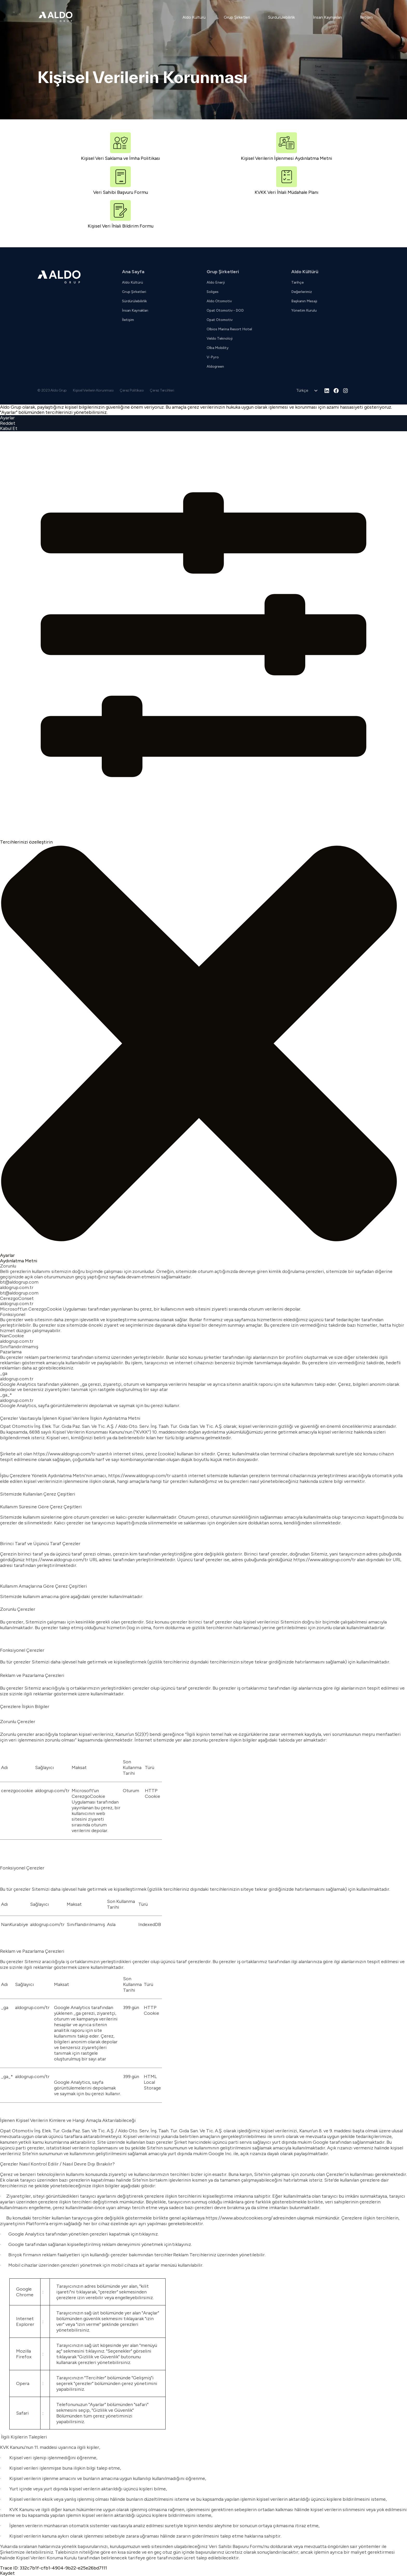 This screenshot has height=2576, width=407. I want to click on Yönetim Kurulu, so click(304, 310).